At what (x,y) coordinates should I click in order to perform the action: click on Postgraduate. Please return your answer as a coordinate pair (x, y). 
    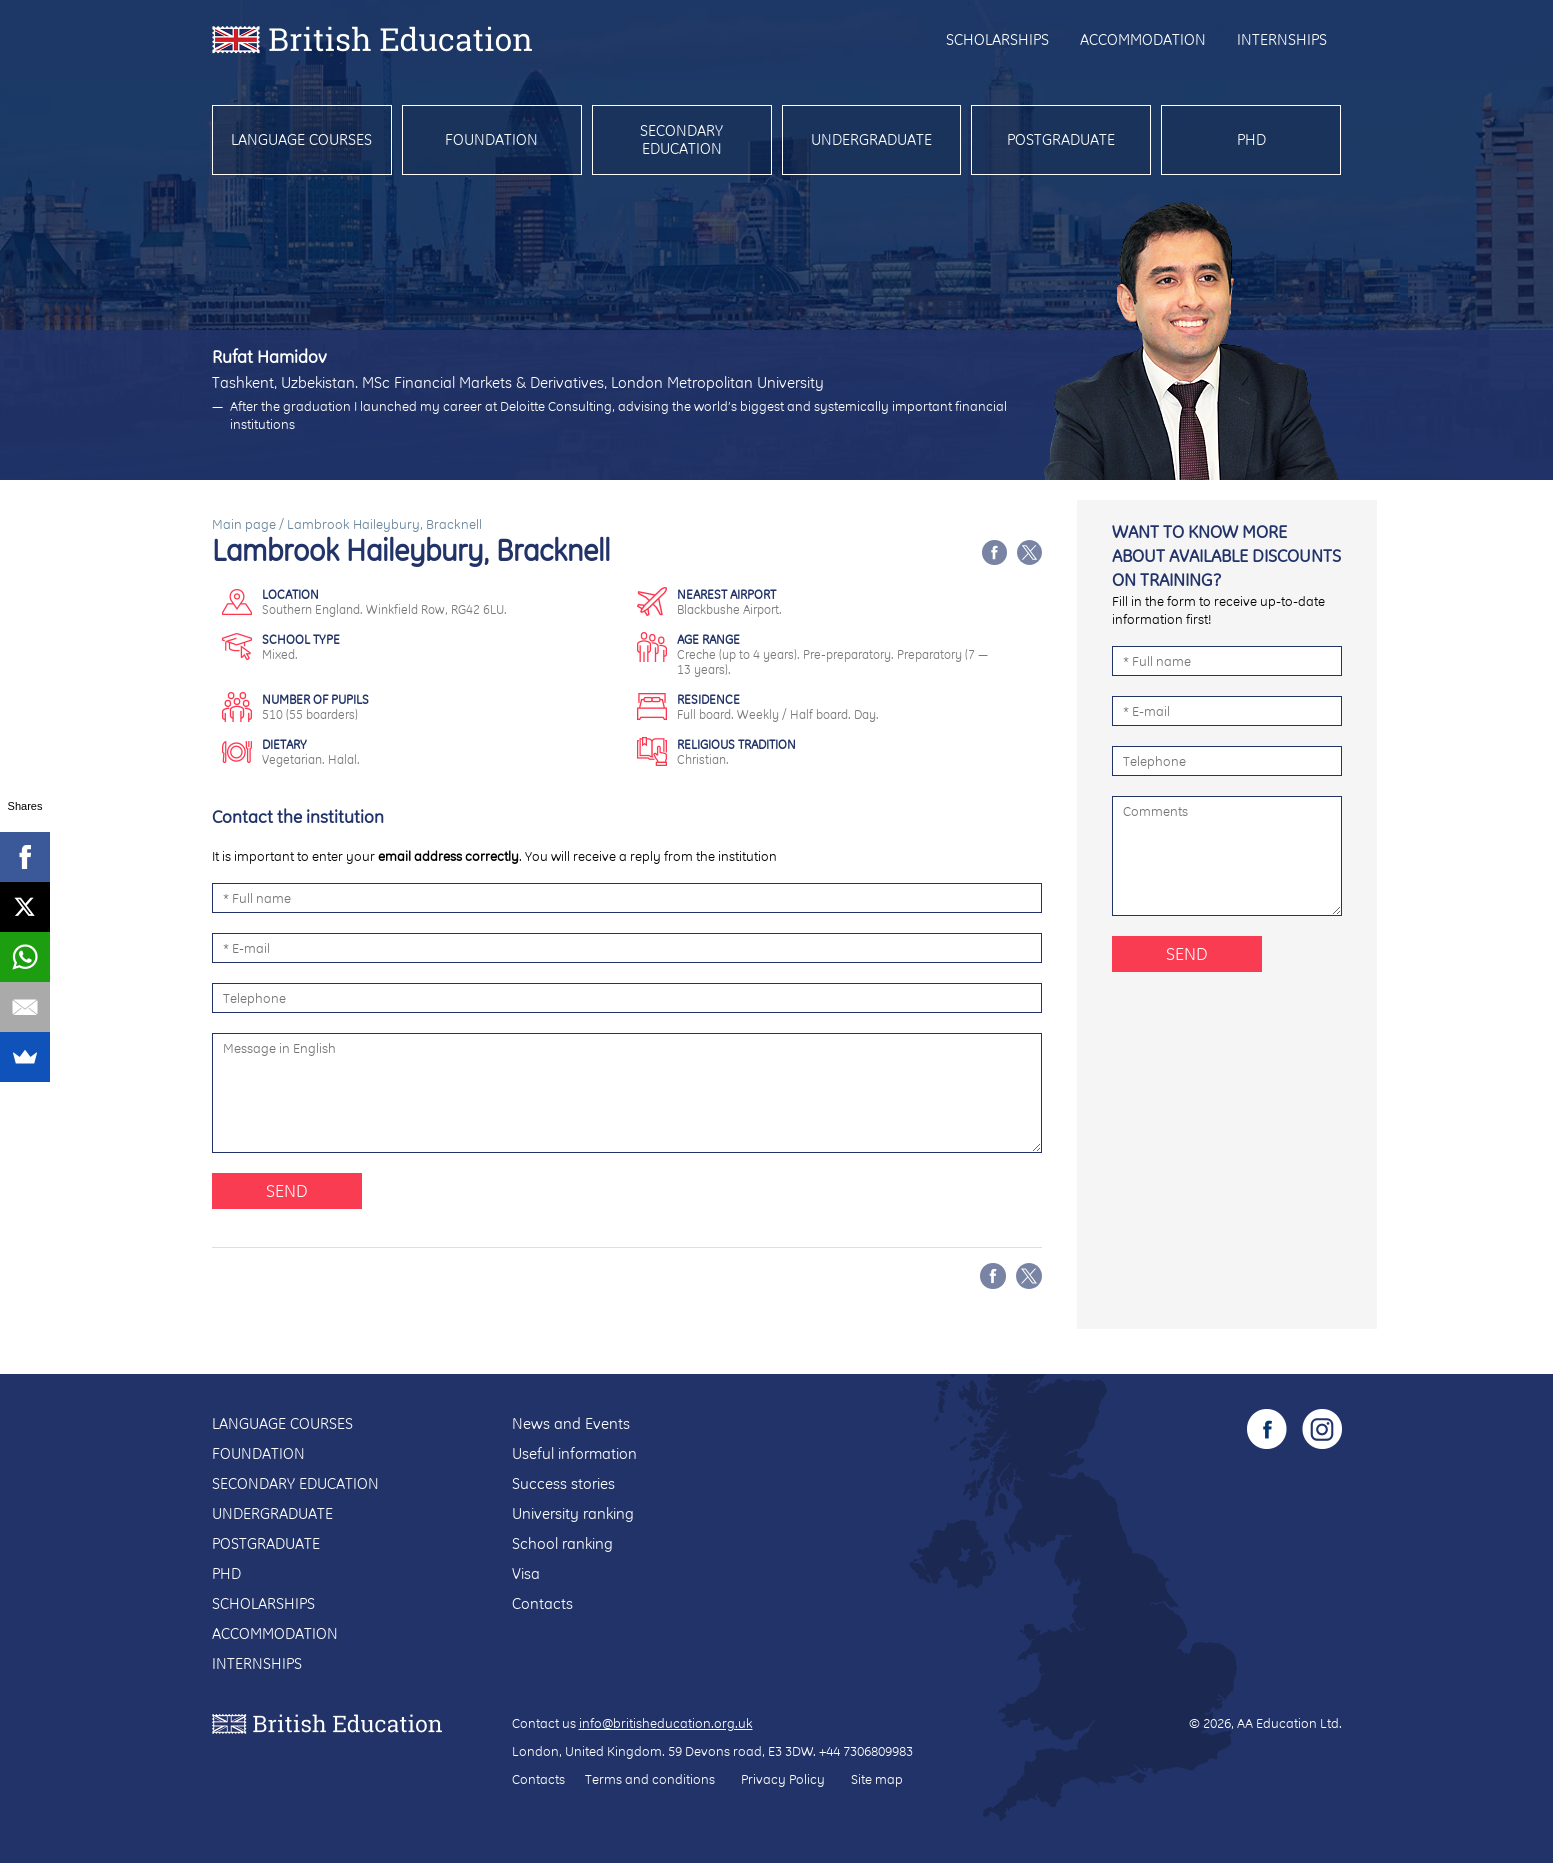
    Looking at the image, I should click on (1061, 139).